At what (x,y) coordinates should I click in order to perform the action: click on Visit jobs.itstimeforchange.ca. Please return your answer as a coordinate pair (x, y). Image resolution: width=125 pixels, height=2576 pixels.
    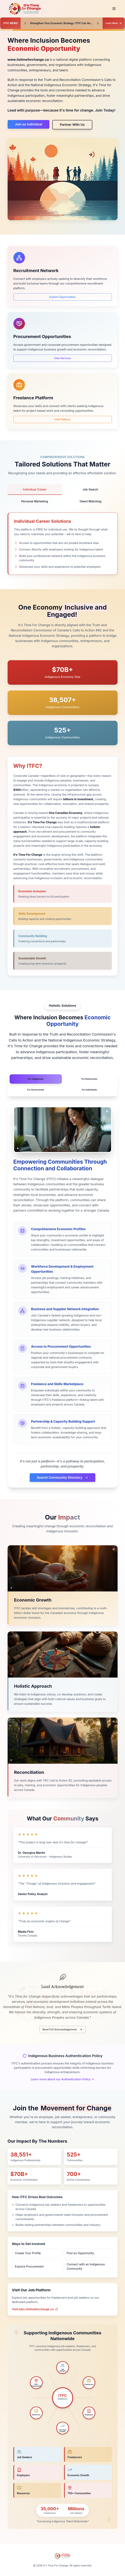
    Looking at the image, I should click on (35, 2312).